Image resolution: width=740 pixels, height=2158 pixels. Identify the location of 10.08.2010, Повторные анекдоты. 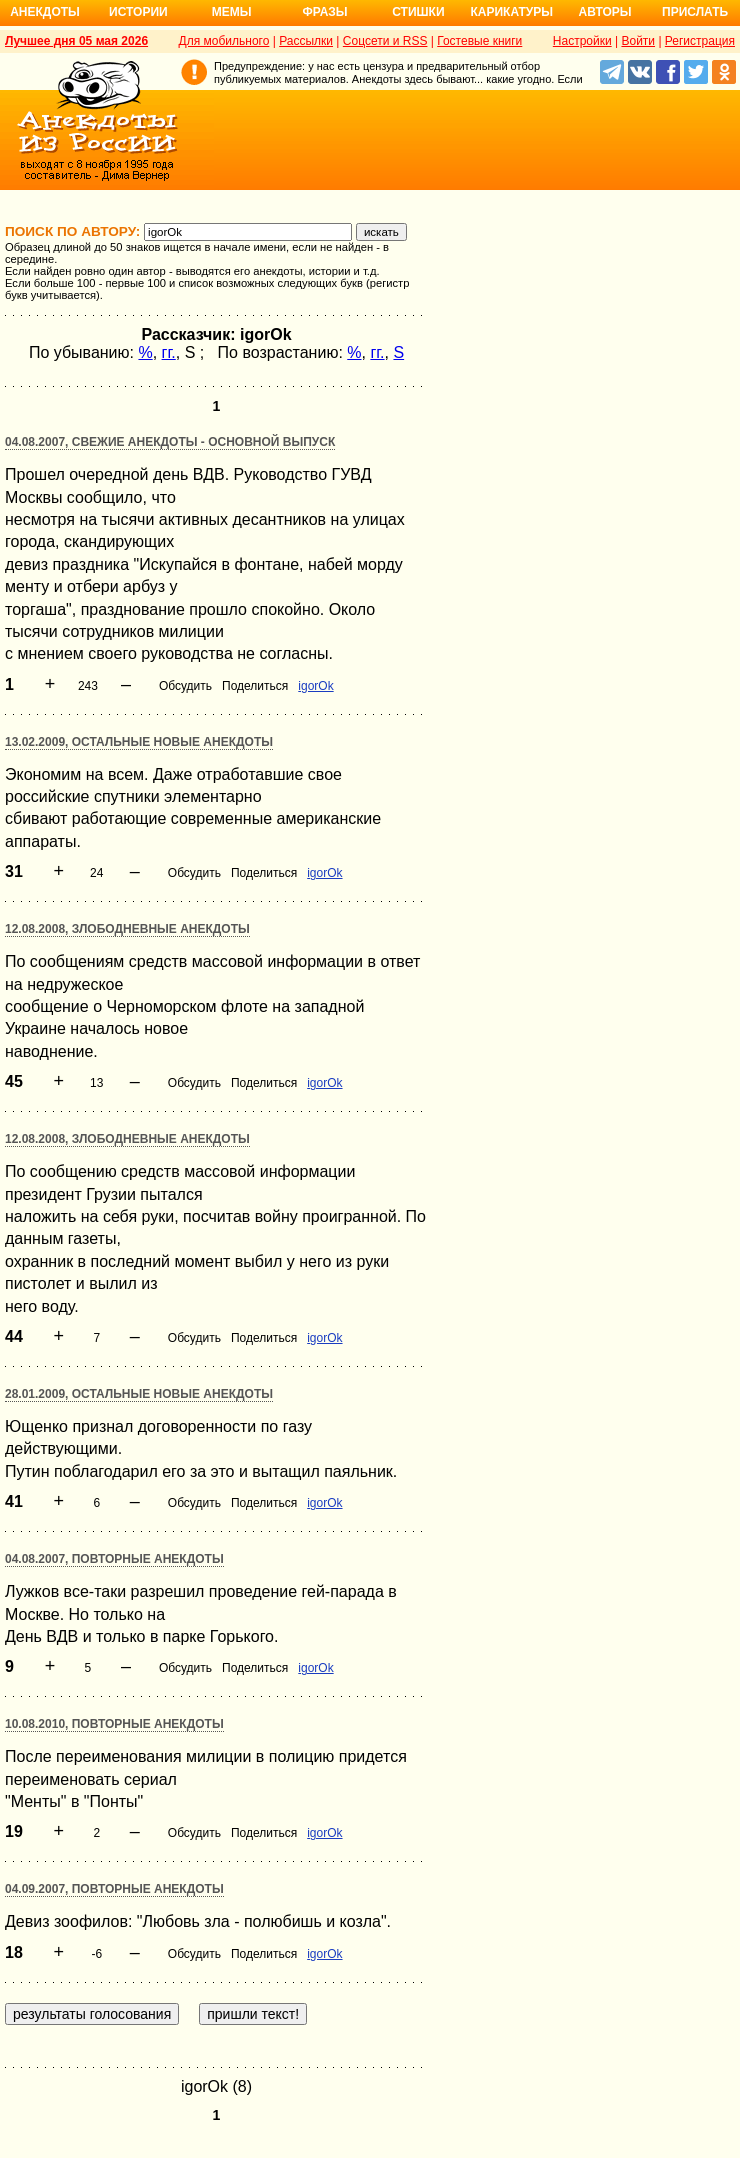
(114, 1724).